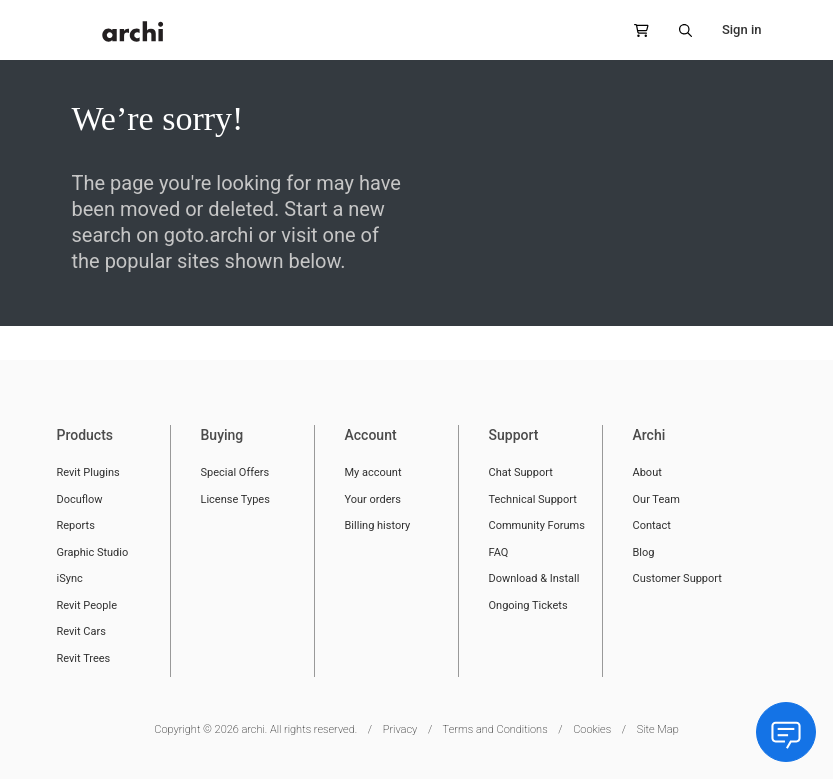 This screenshot has width=833, height=779. Describe the element at coordinates (373, 472) in the screenshot. I see `My account` at that location.